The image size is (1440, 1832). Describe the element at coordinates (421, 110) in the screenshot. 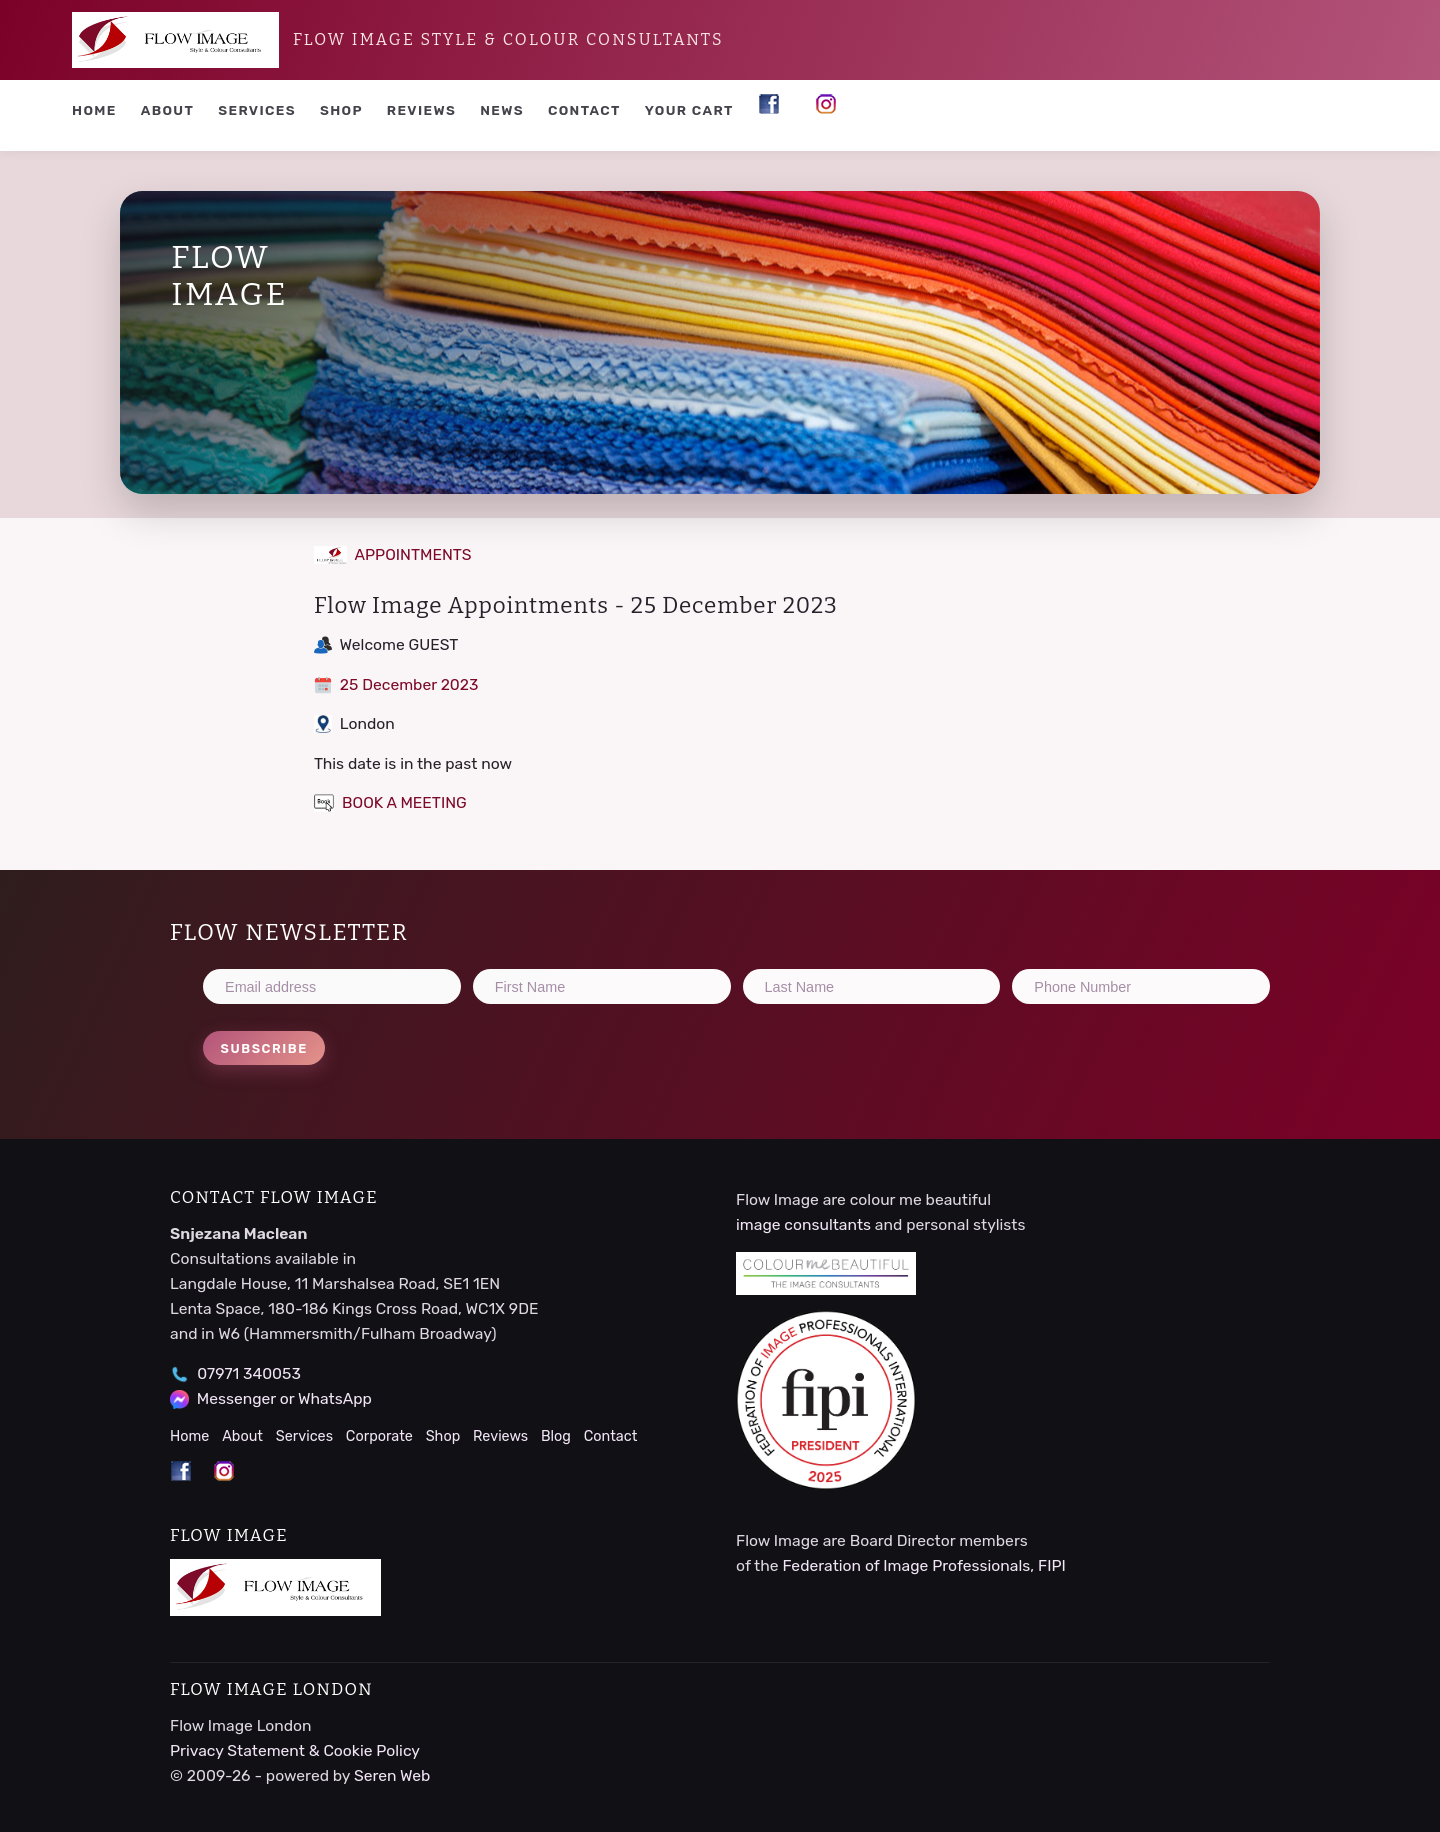

I see `Reviews` at that location.